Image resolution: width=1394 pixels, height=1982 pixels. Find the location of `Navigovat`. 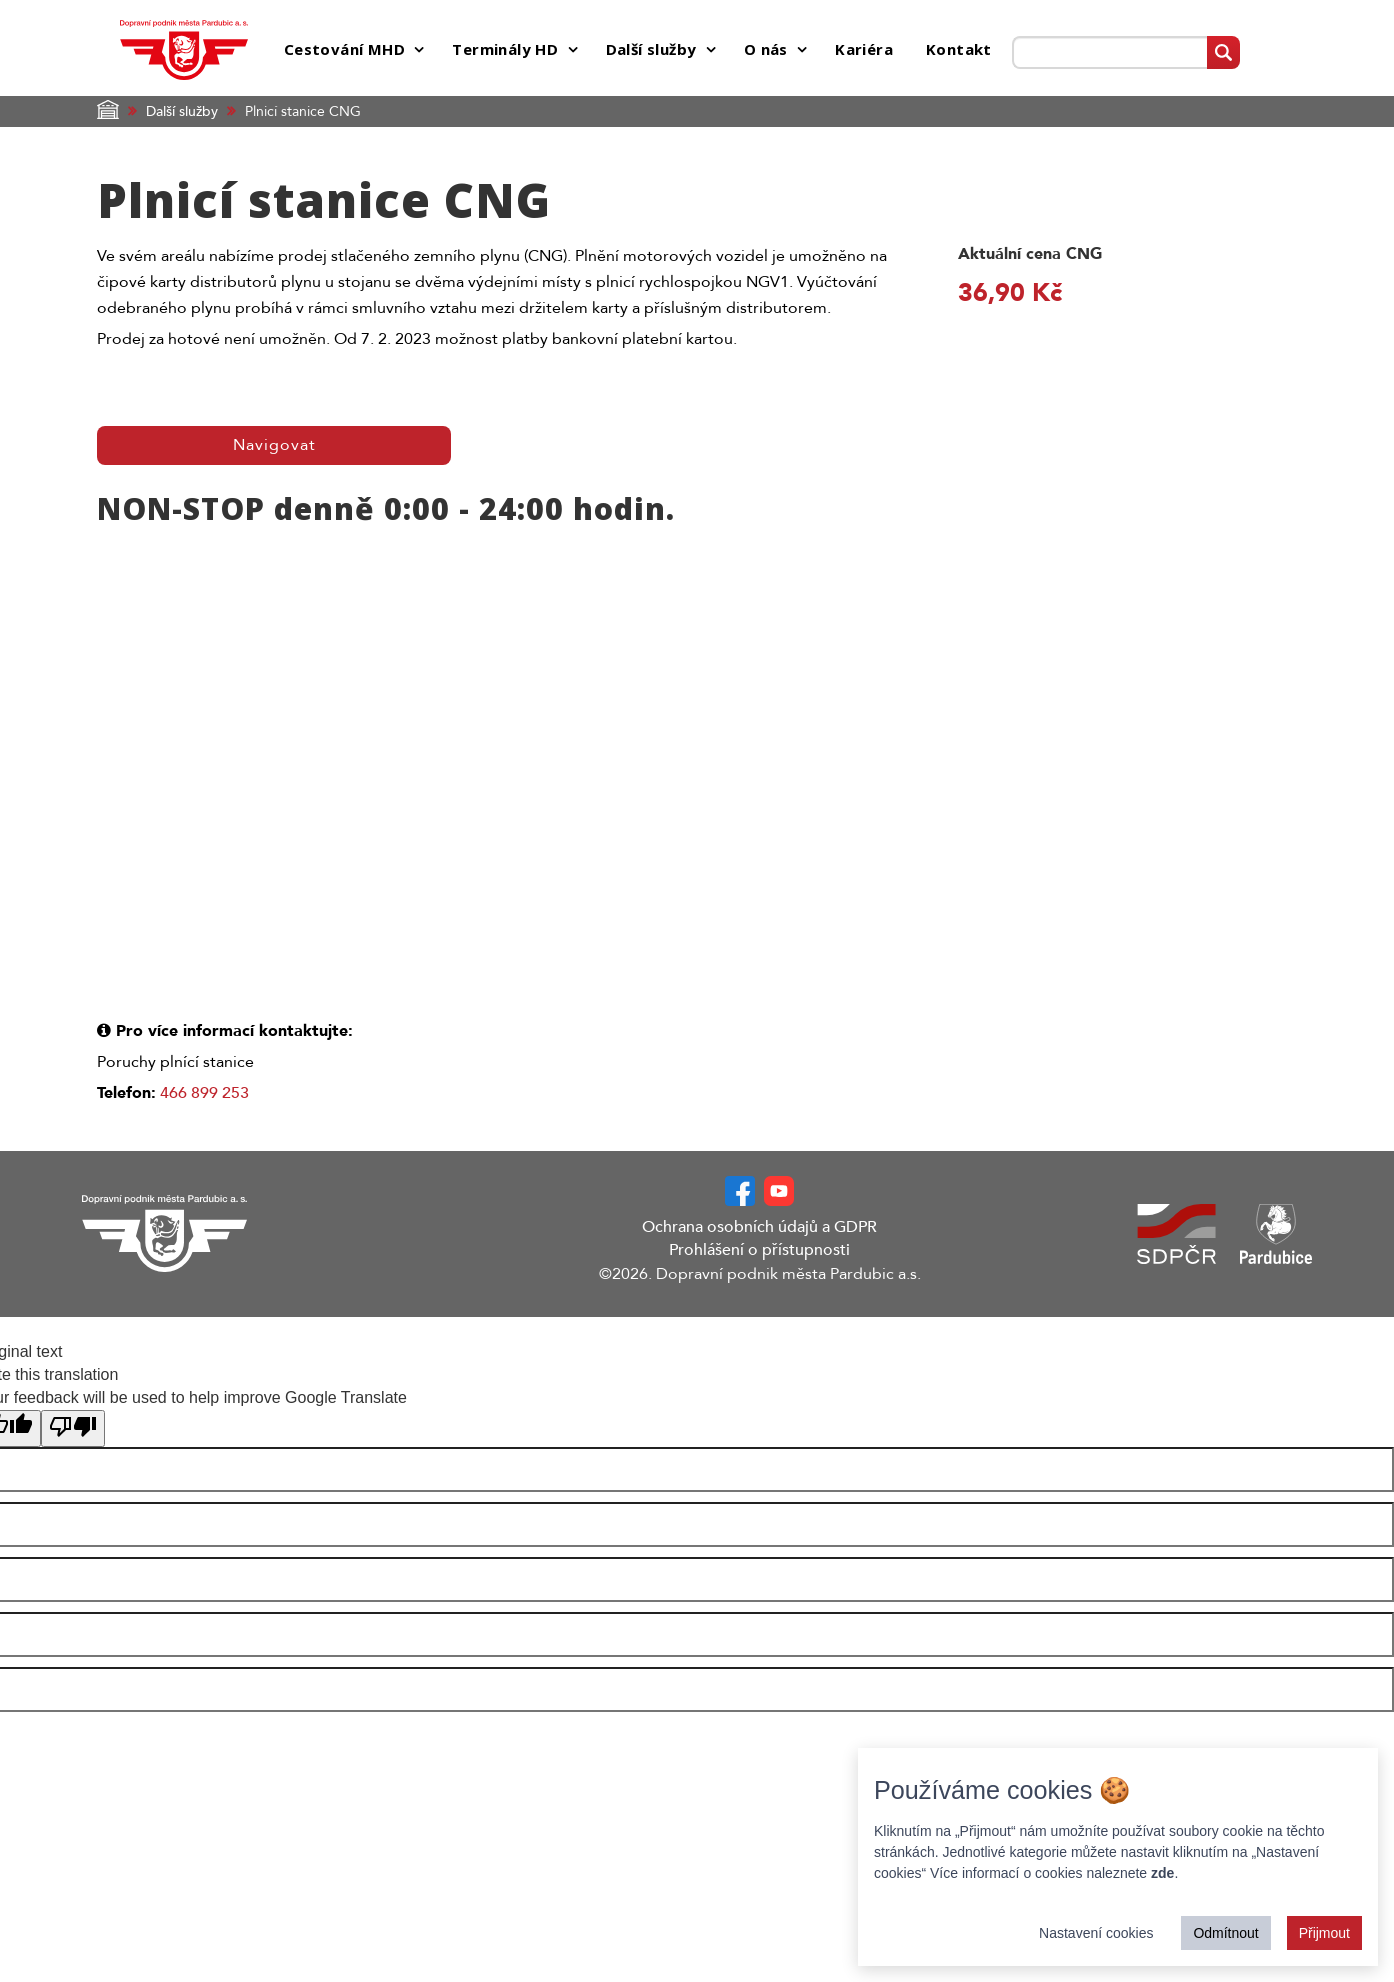

Navigovat is located at coordinates (274, 445).